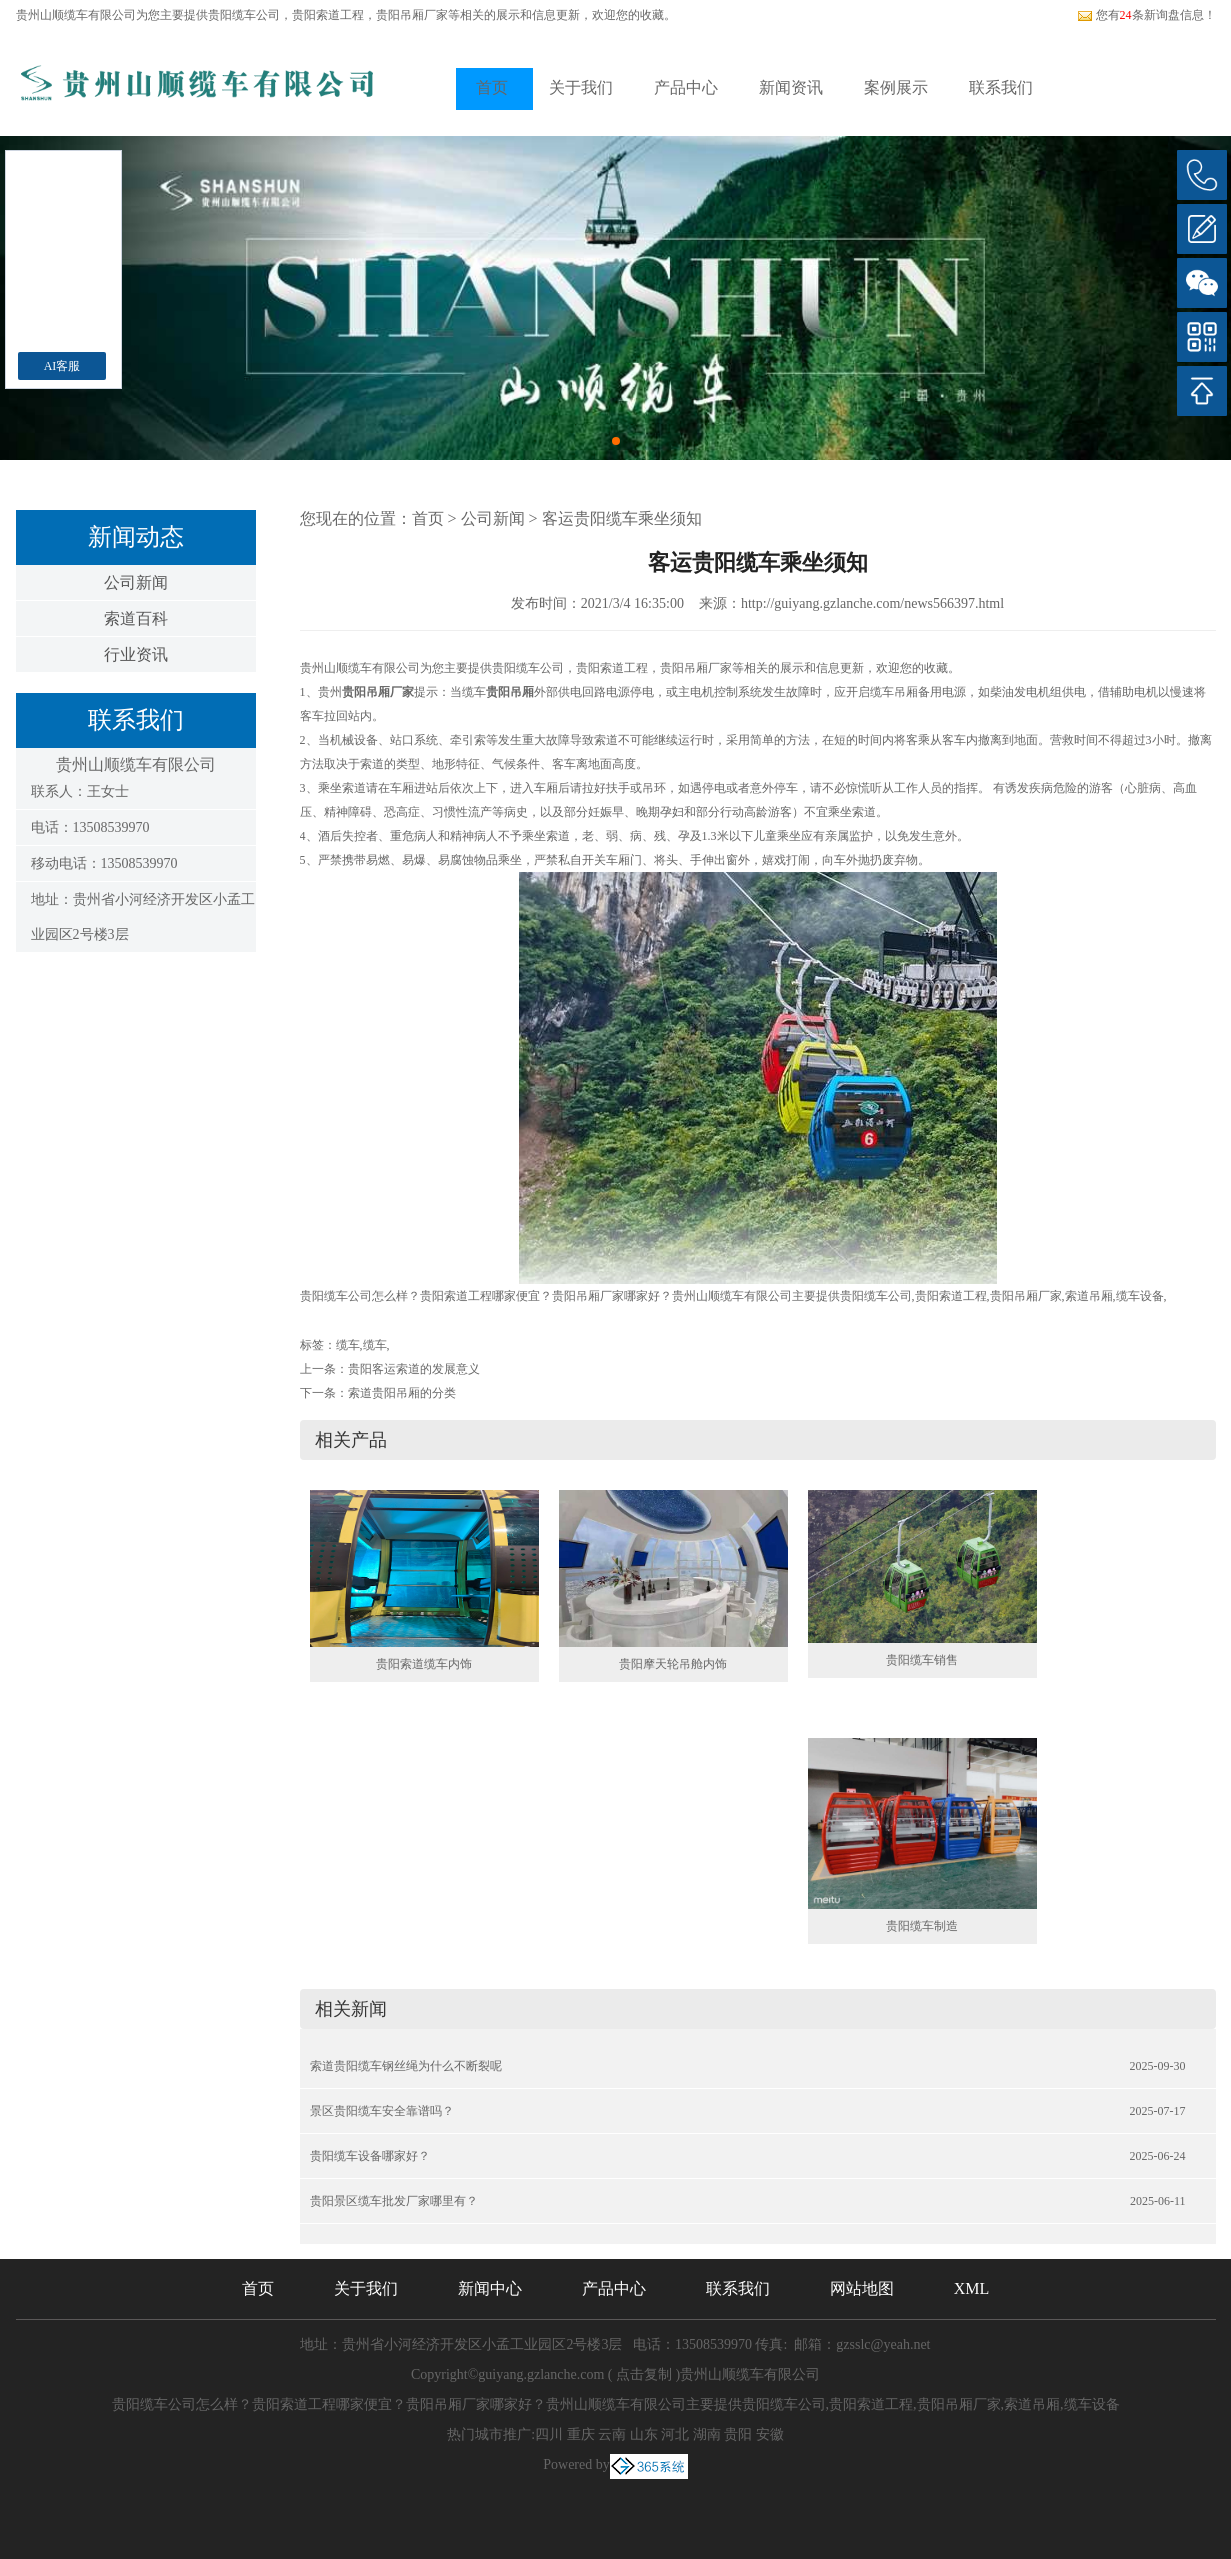 This screenshot has height=2559, width=1231. Describe the element at coordinates (581, 2434) in the screenshot. I see `重庆` at that location.